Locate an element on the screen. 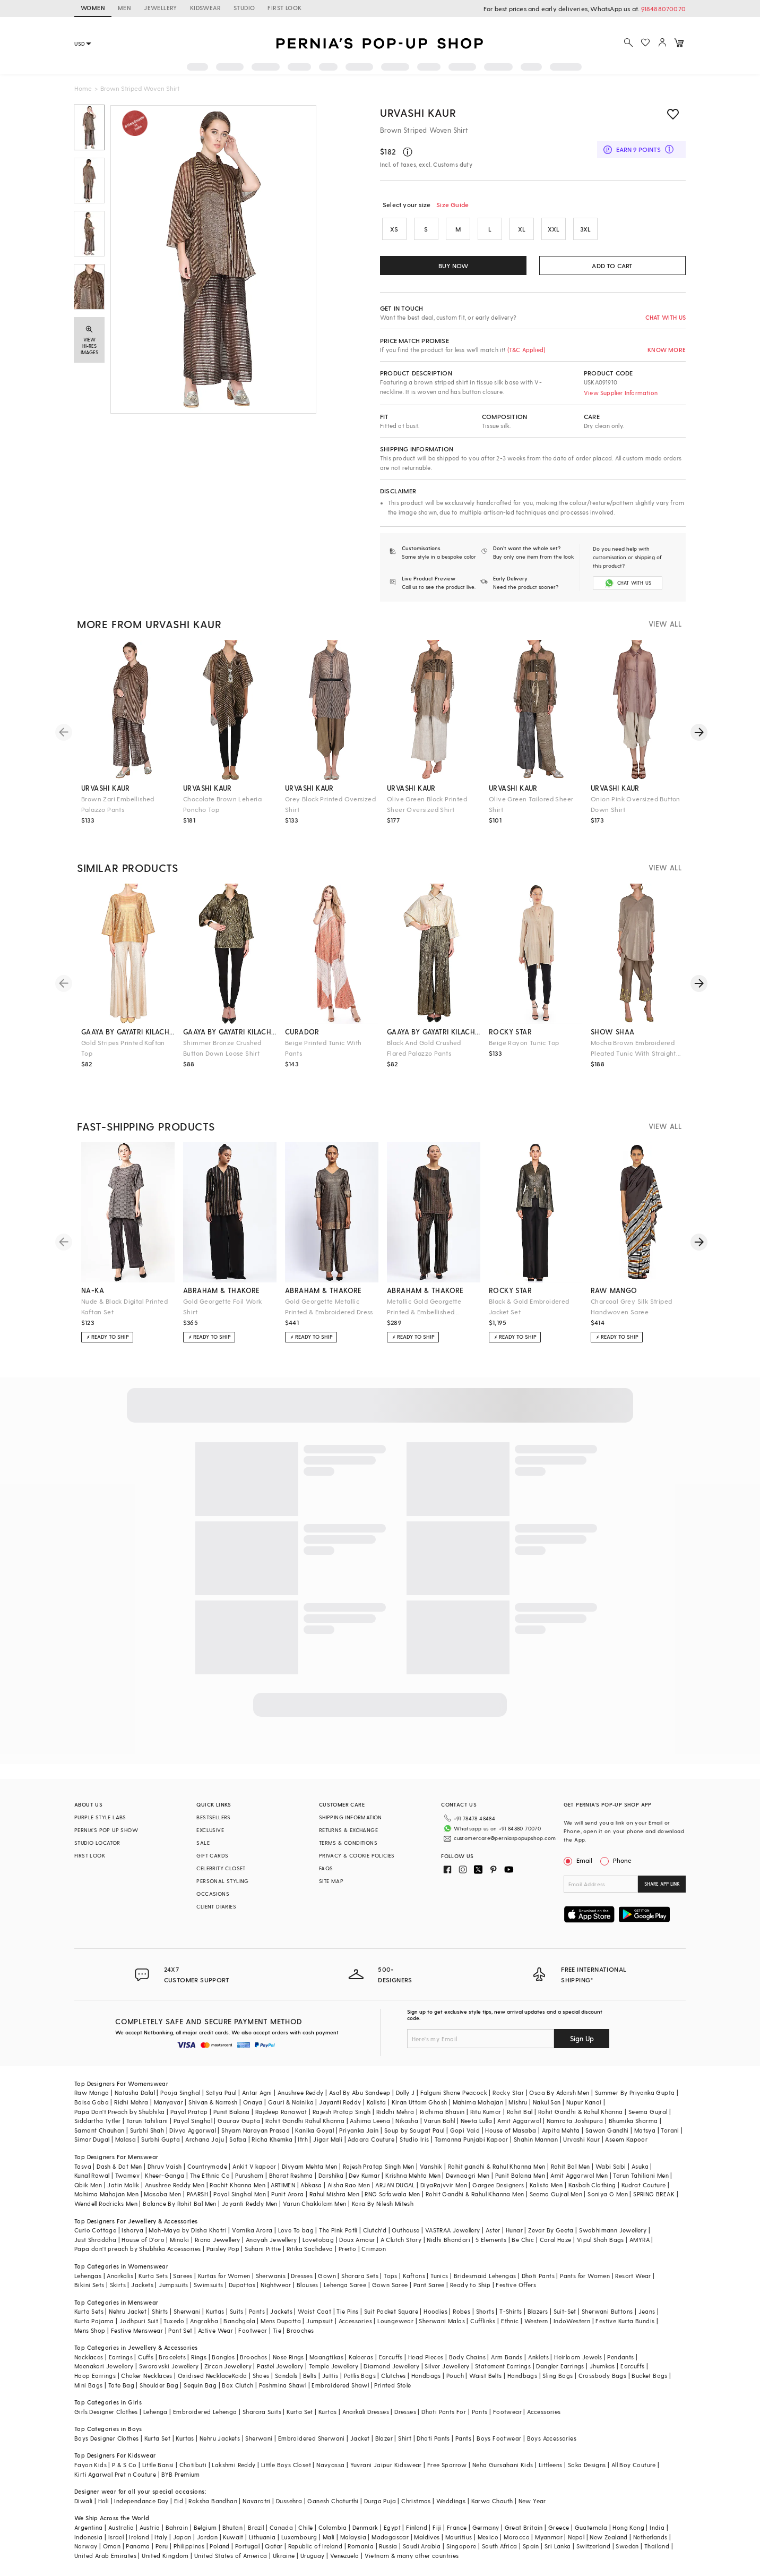  Varun Bahl is located at coordinates (439, 2115).